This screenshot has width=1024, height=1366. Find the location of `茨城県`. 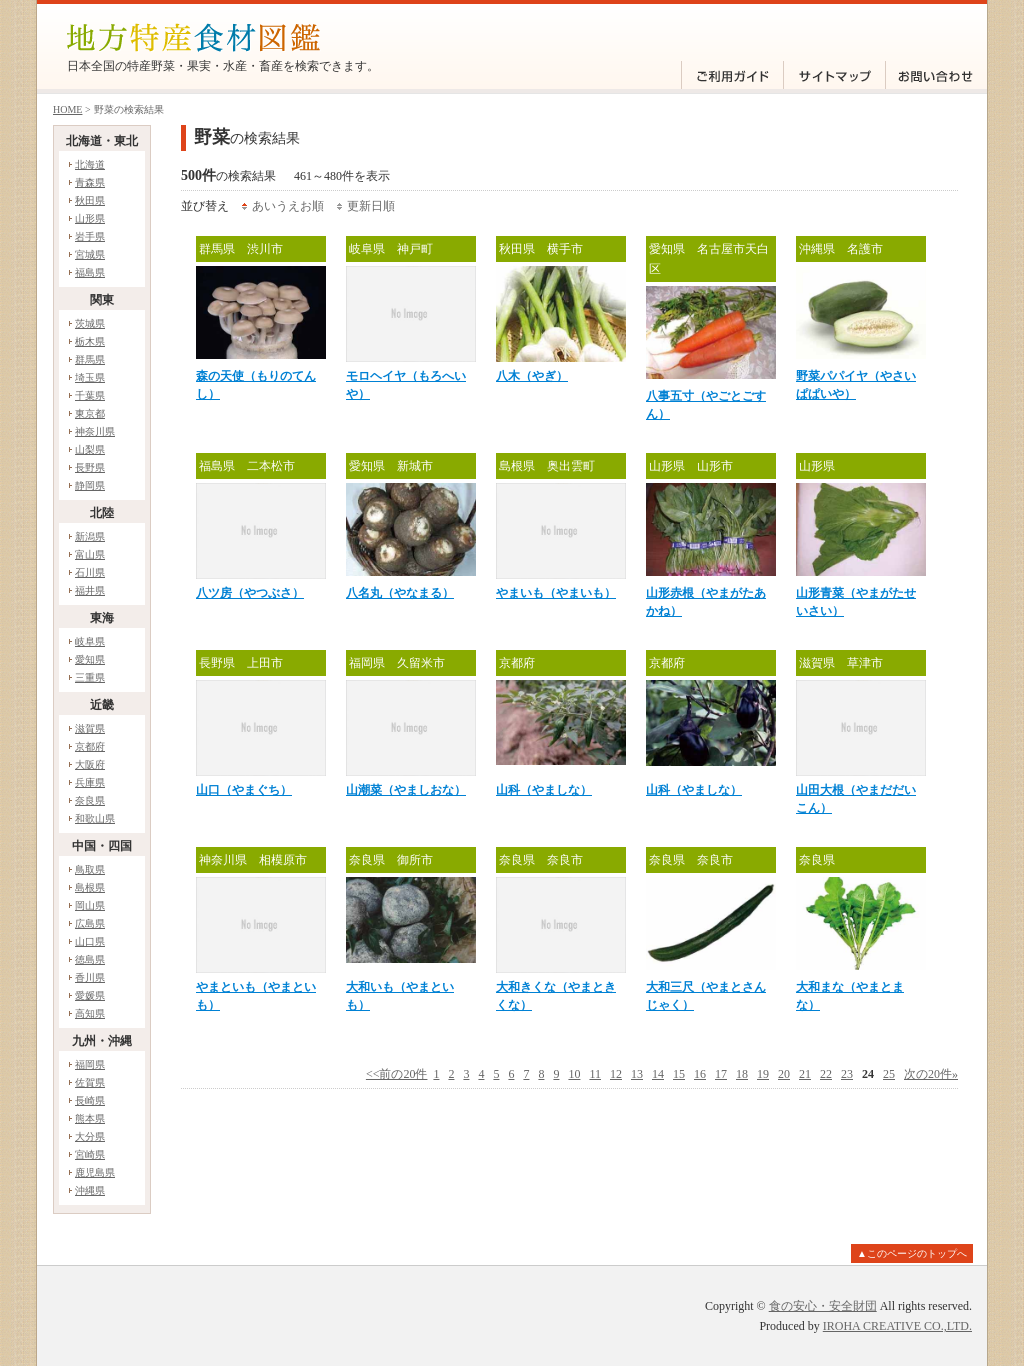

茨城県 is located at coordinates (90, 323).